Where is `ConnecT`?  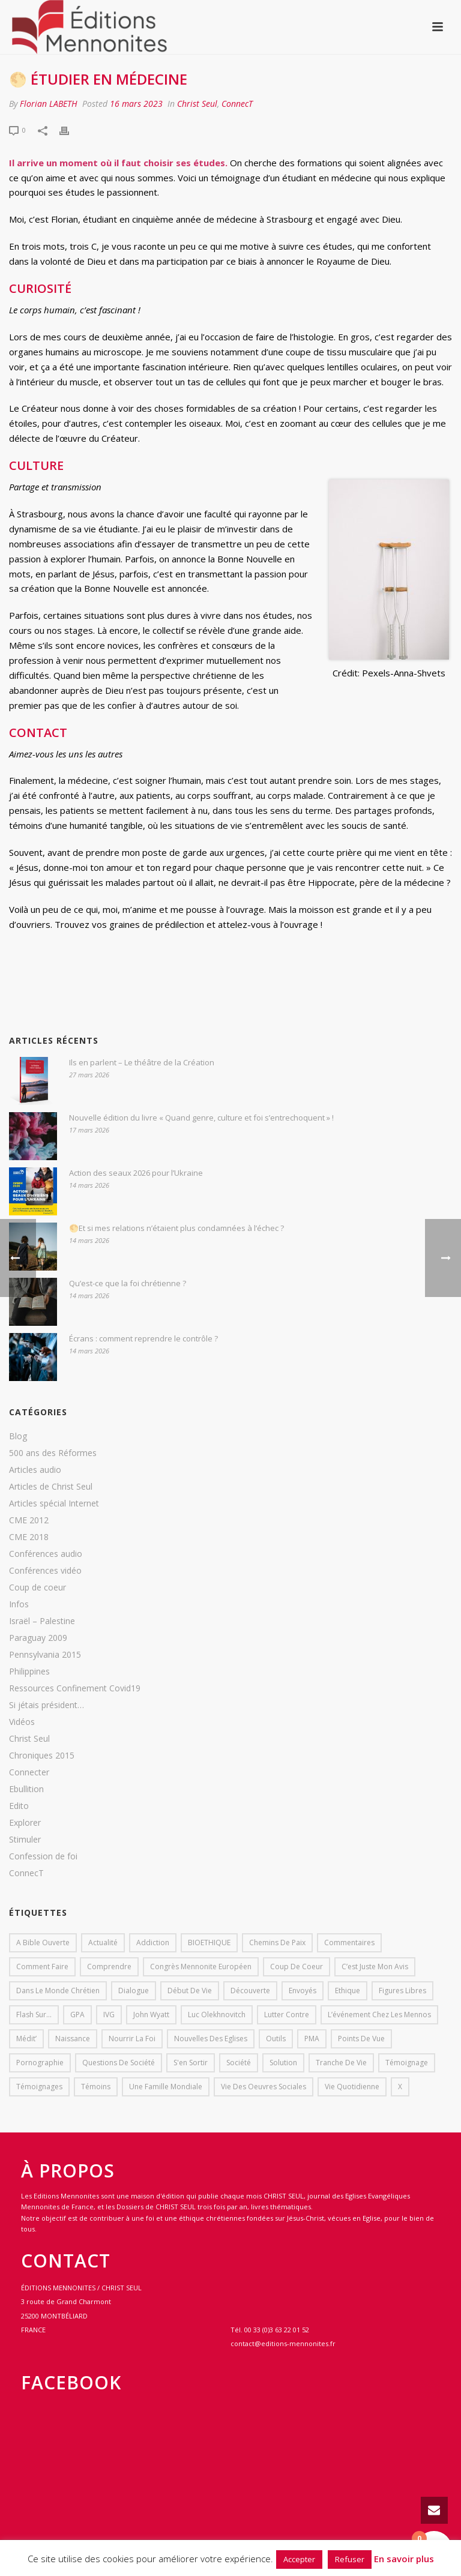 ConnecT is located at coordinates (237, 103).